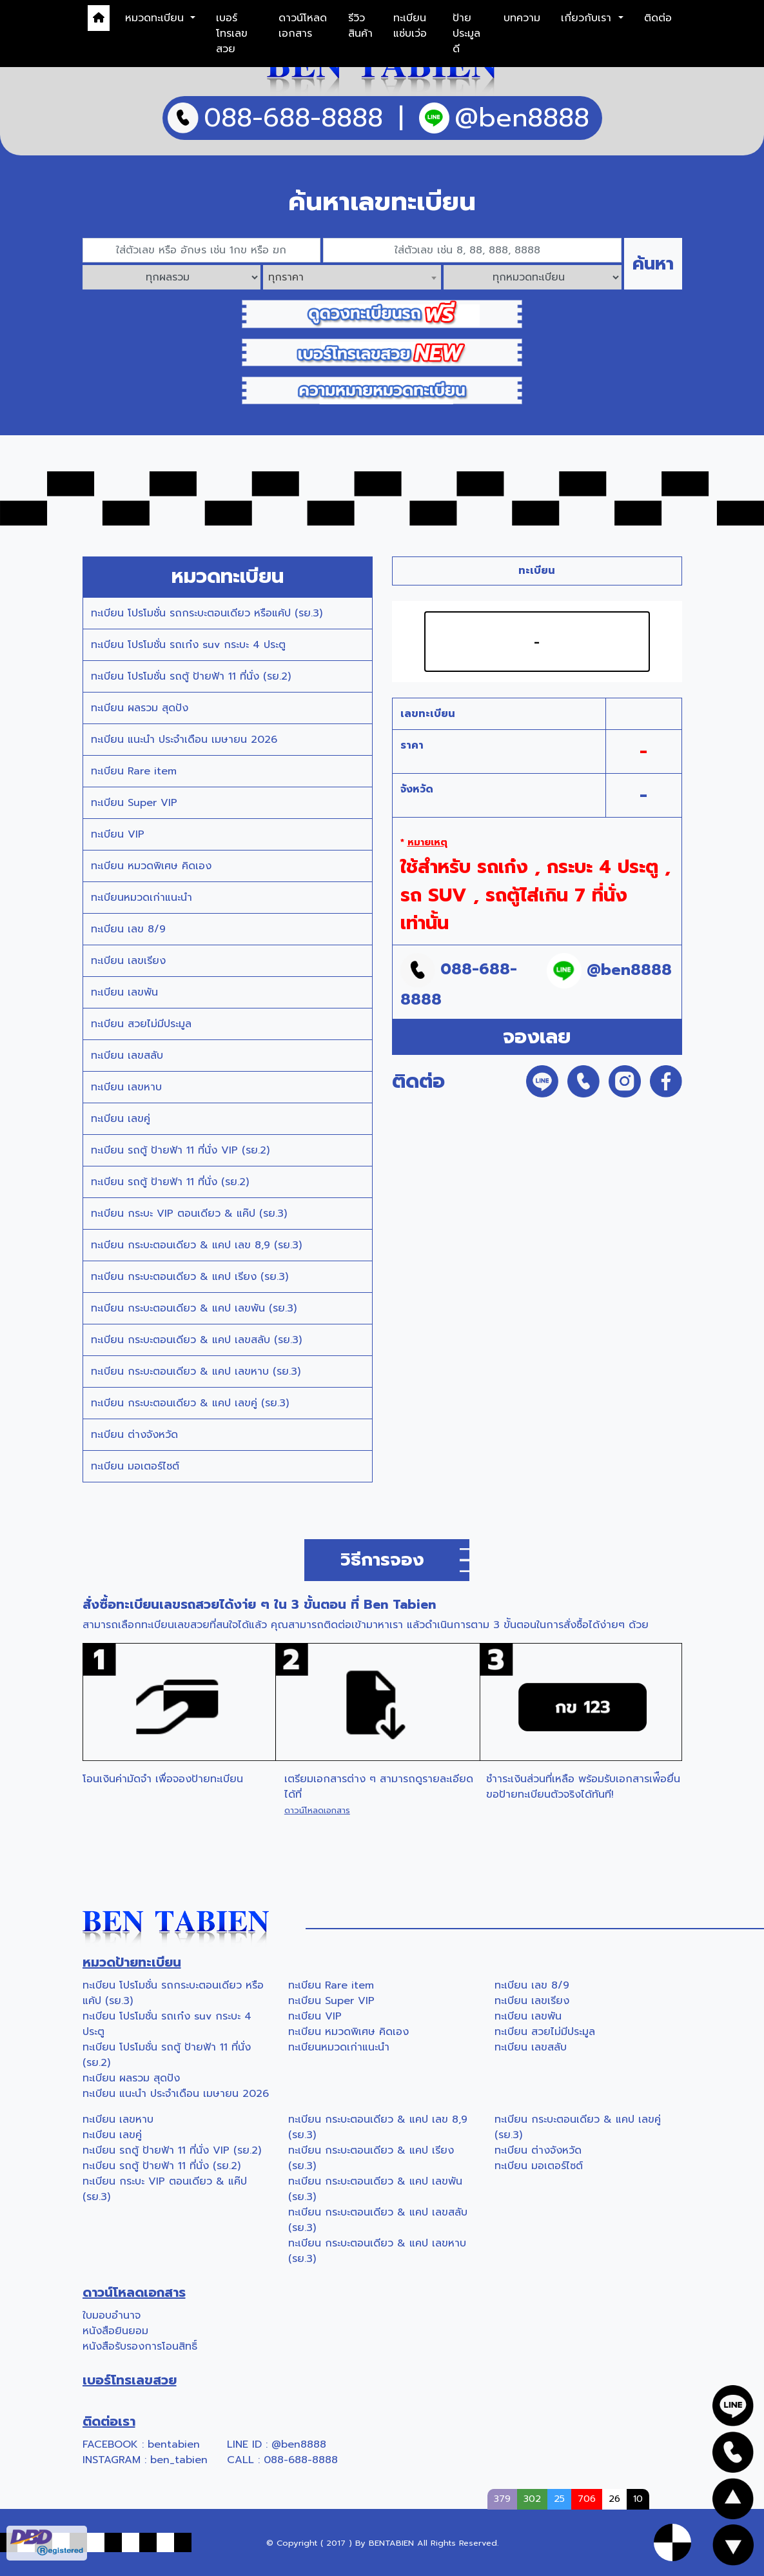 The height and width of the screenshot is (2576, 764). What do you see at coordinates (184, 739) in the screenshot?
I see `ทะเบียน แนะนำ ประจำเดือน เมษายน 2026` at bounding box center [184, 739].